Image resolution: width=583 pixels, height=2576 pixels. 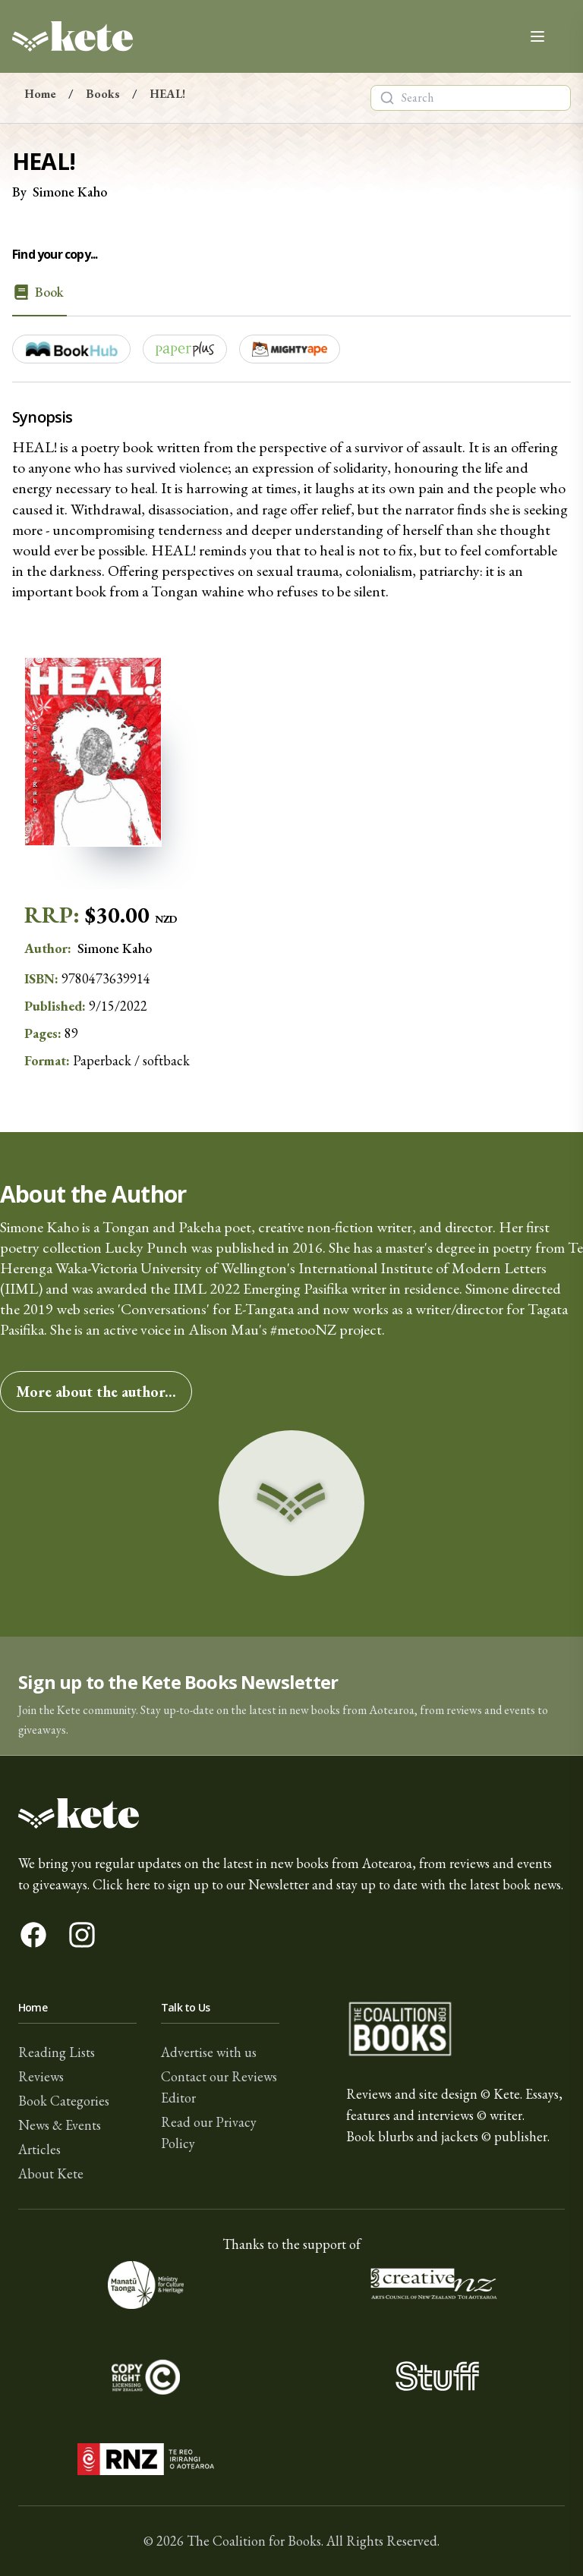 I want to click on The Coalition for Books., so click(x=255, y=2540).